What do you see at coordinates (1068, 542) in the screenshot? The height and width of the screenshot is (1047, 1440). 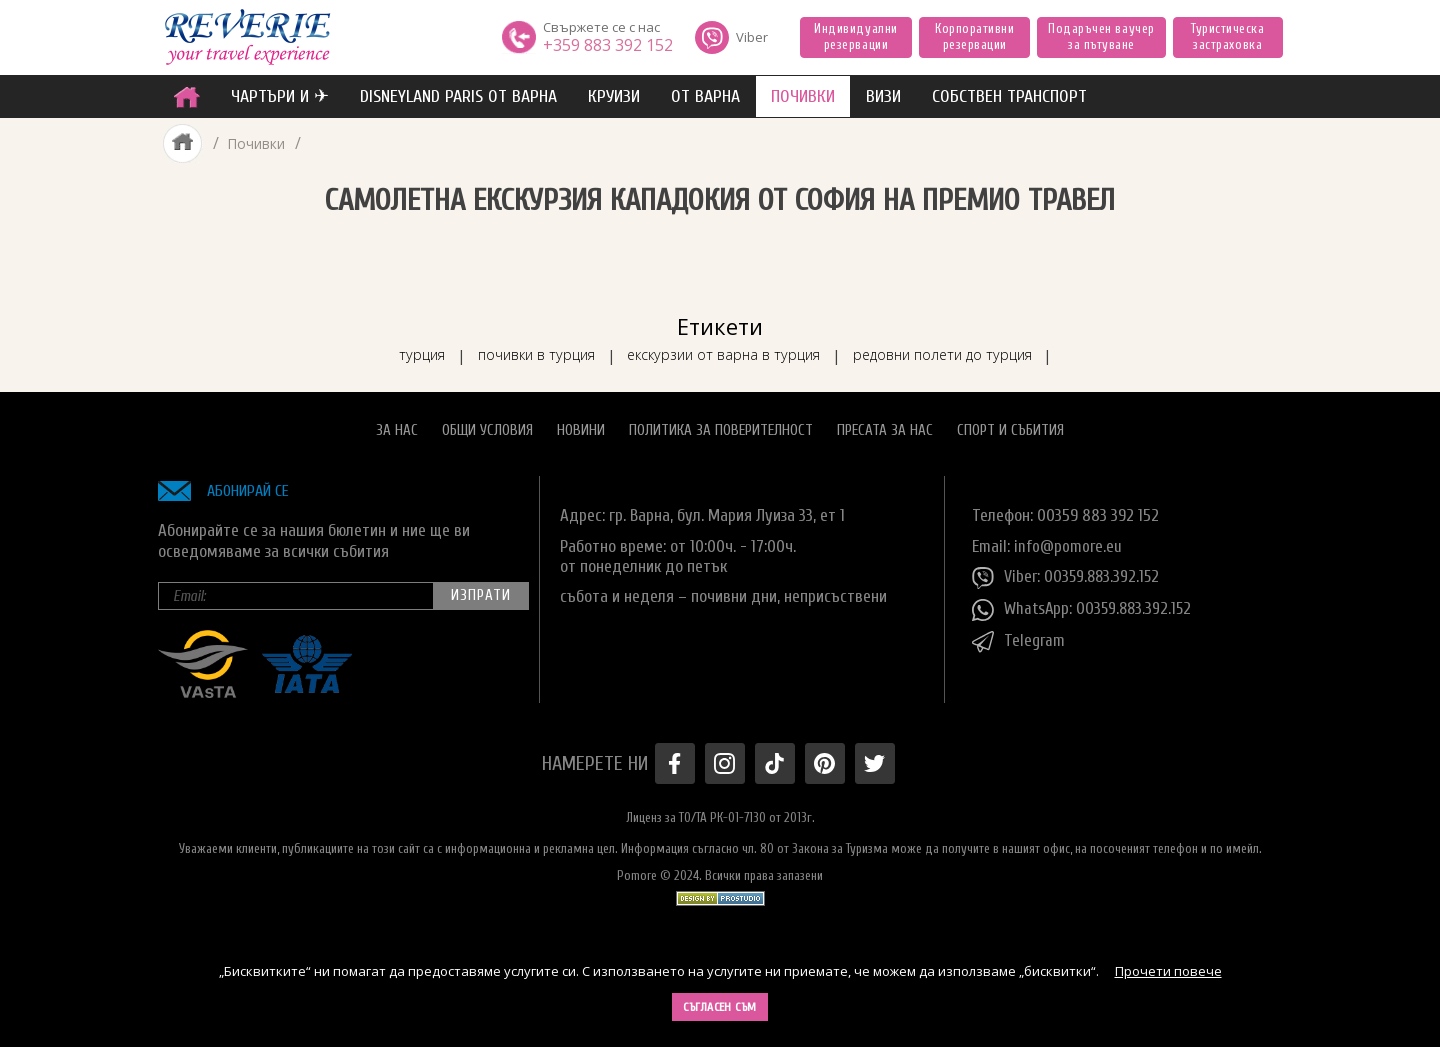 I see `info@pomore.eu` at bounding box center [1068, 542].